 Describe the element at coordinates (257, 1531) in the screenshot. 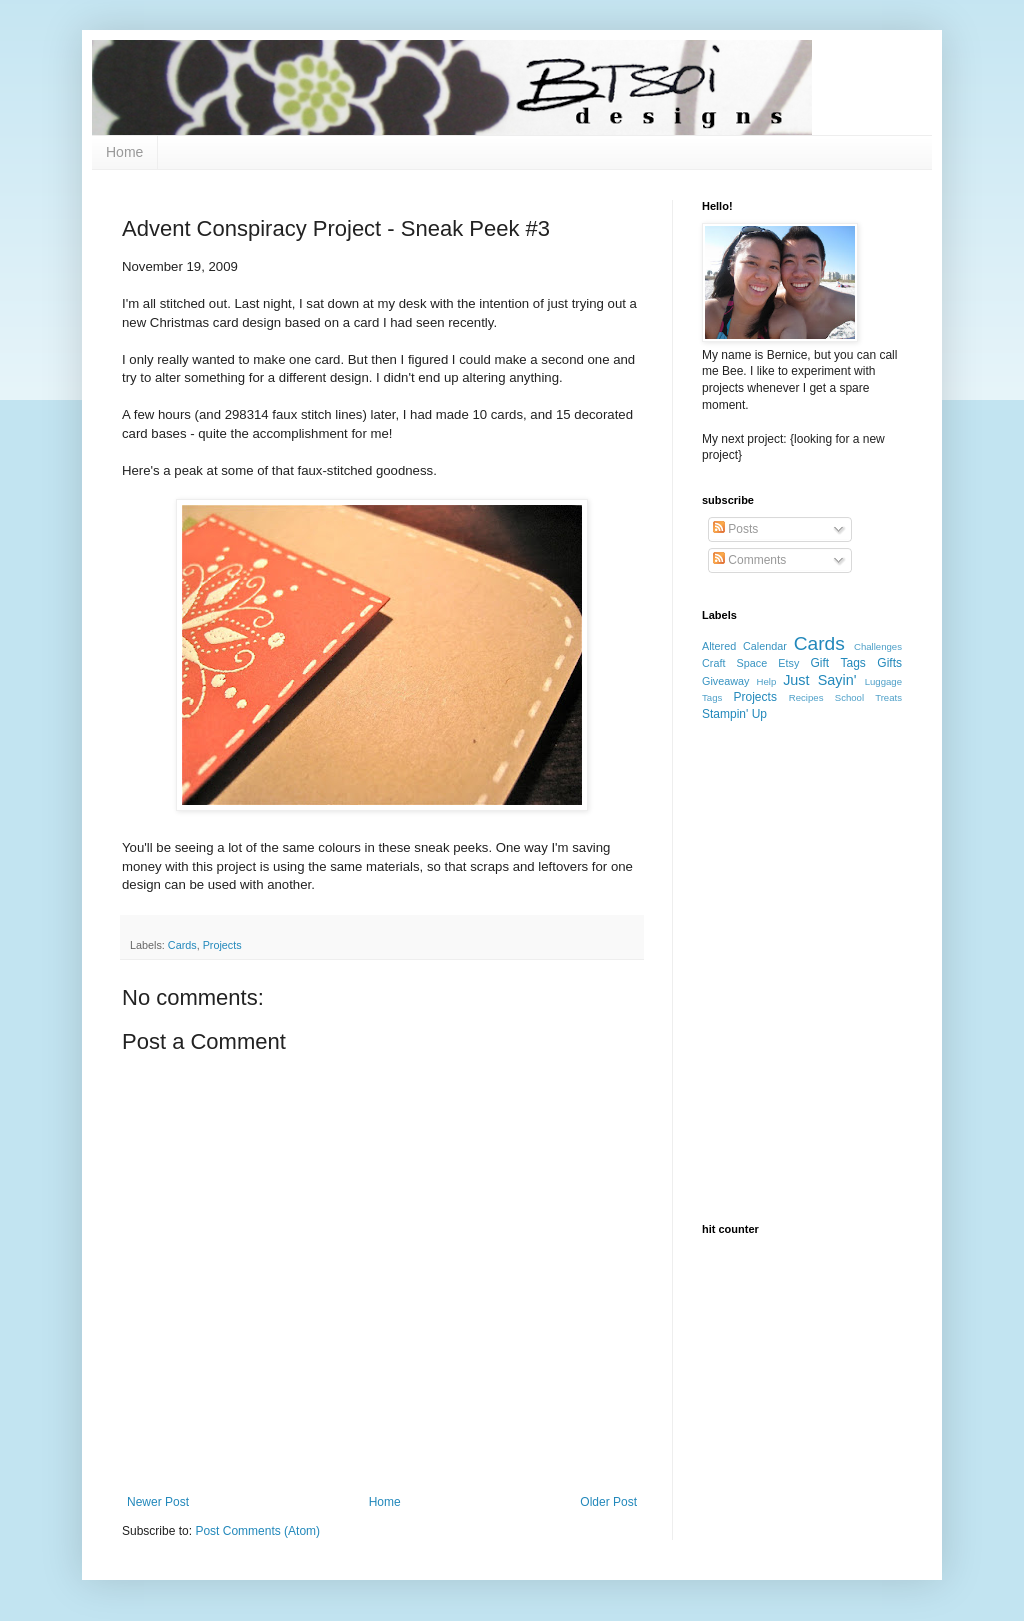

I see `Post Comments (Atom)` at that location.